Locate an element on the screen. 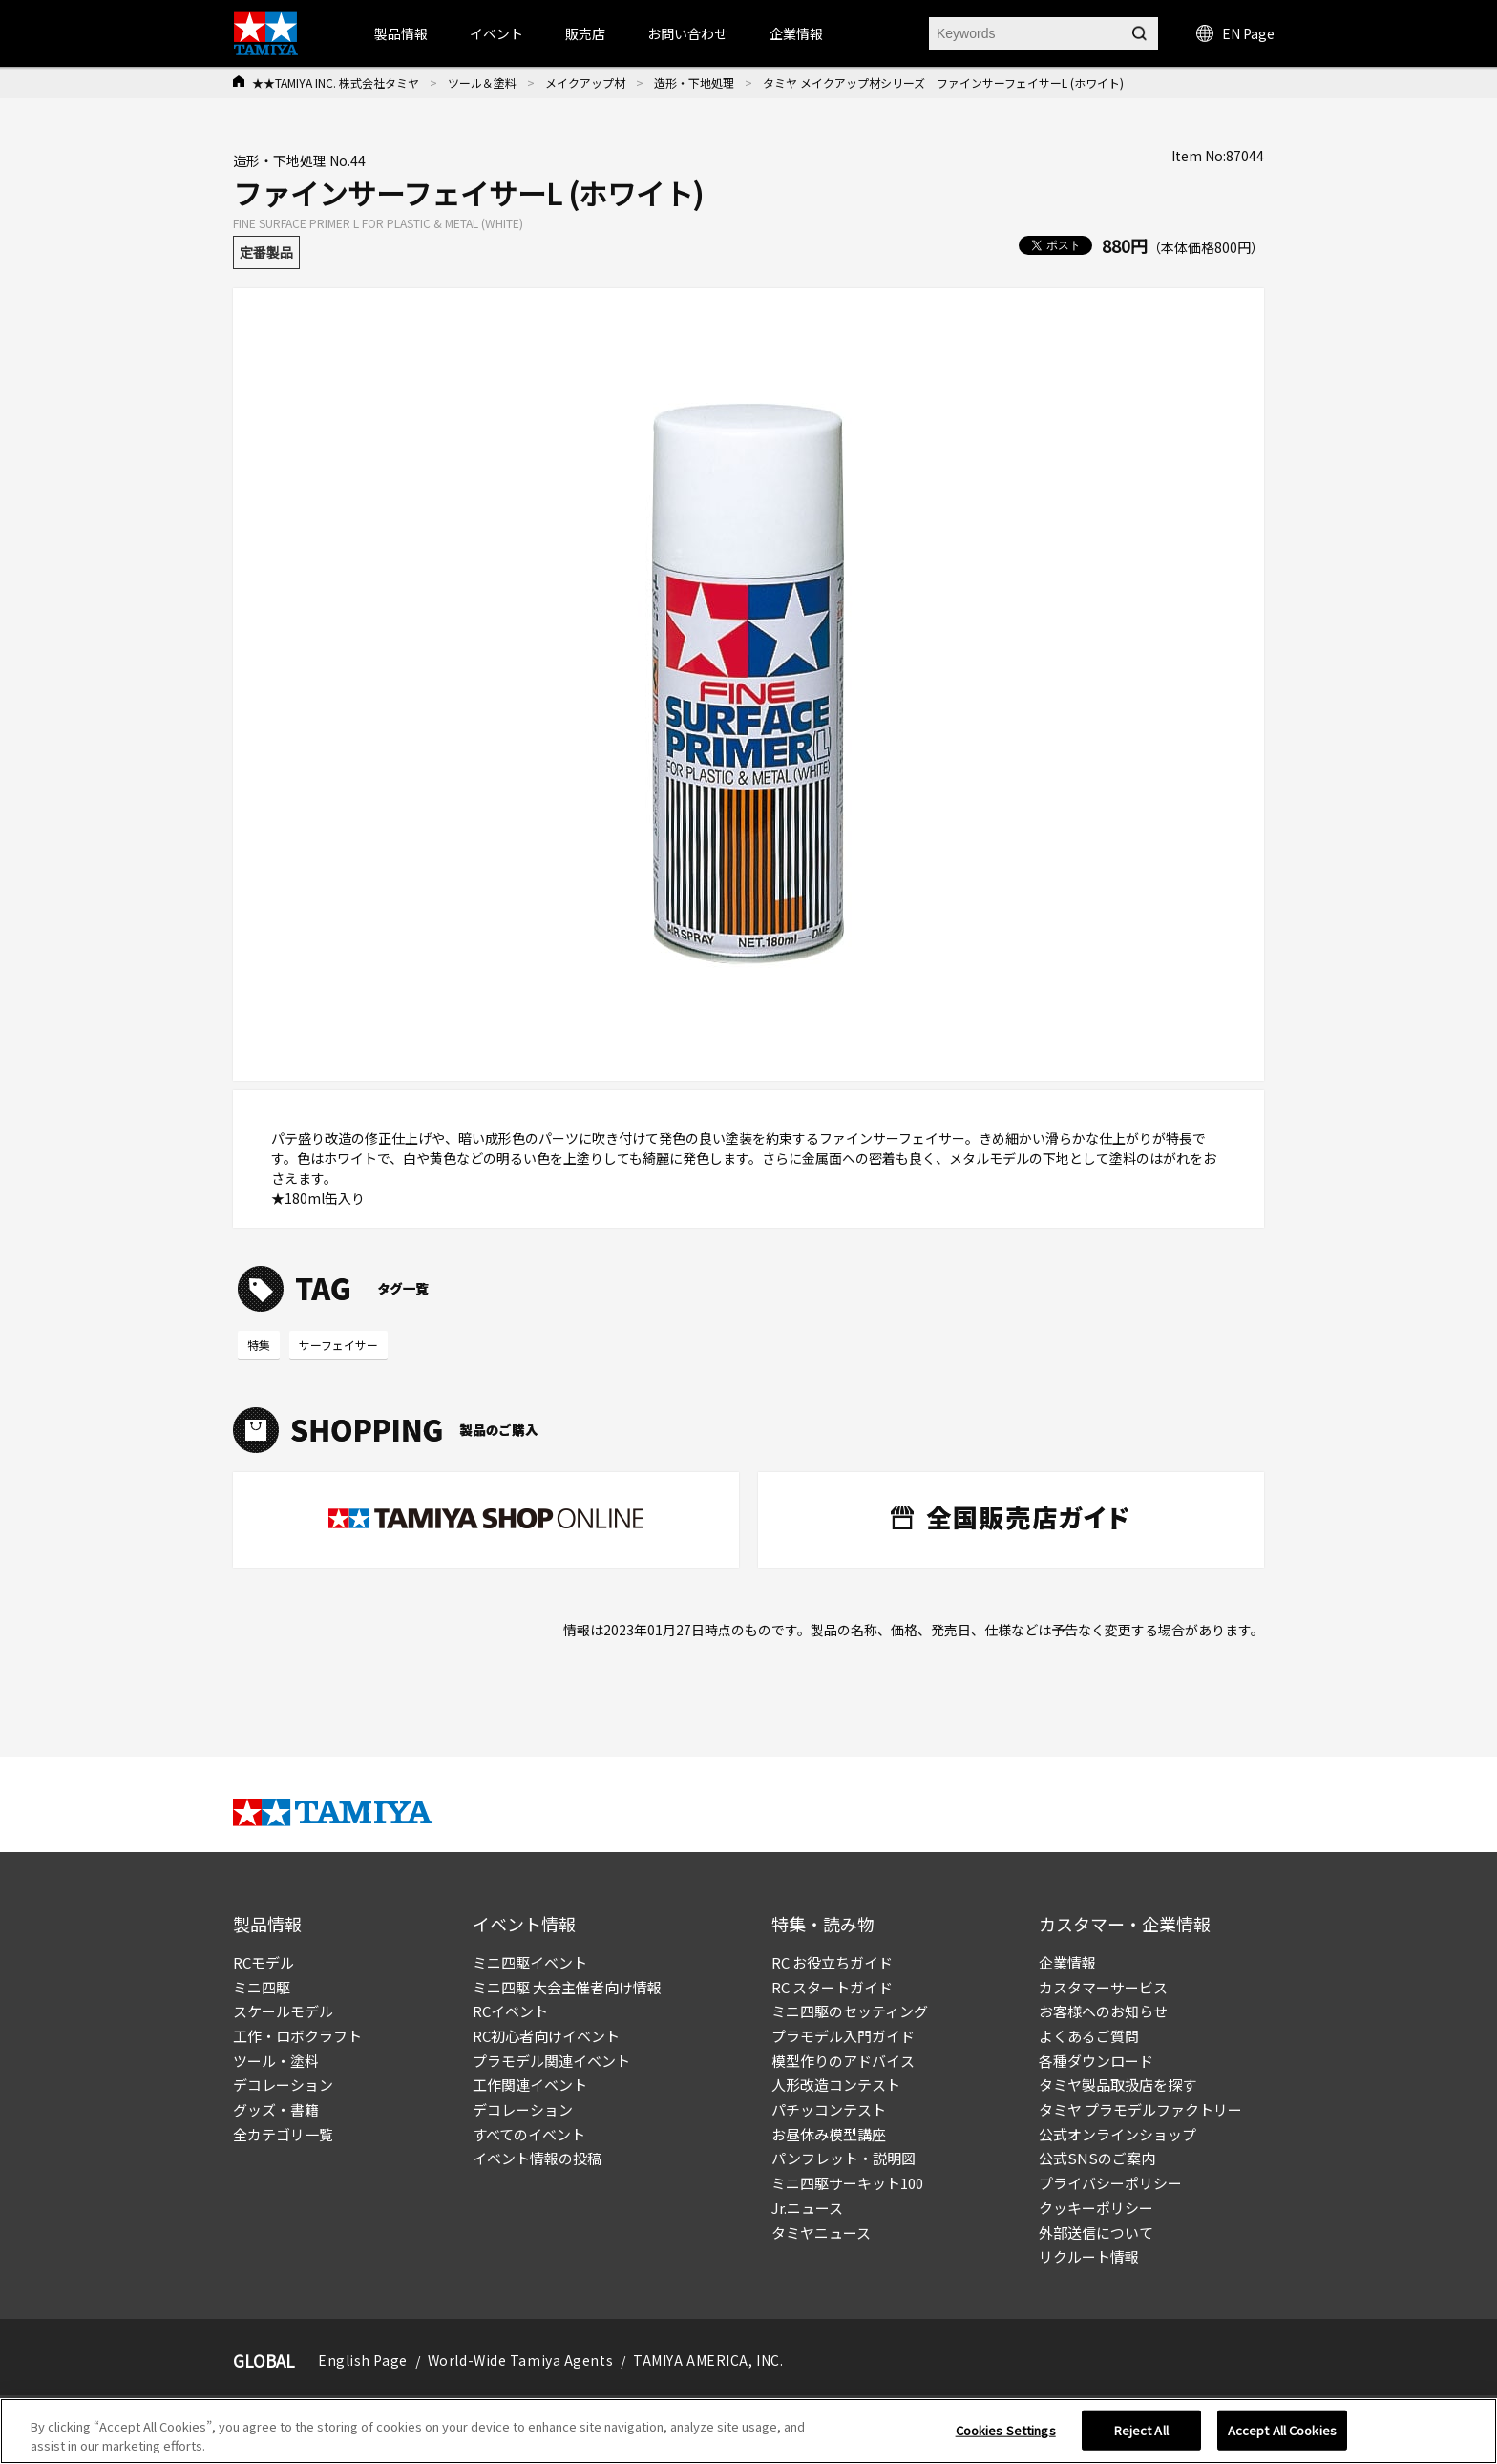 This screenshot has width=1497, height=2464. お昼休み模型講座 is located at coordinates (828, 2134).